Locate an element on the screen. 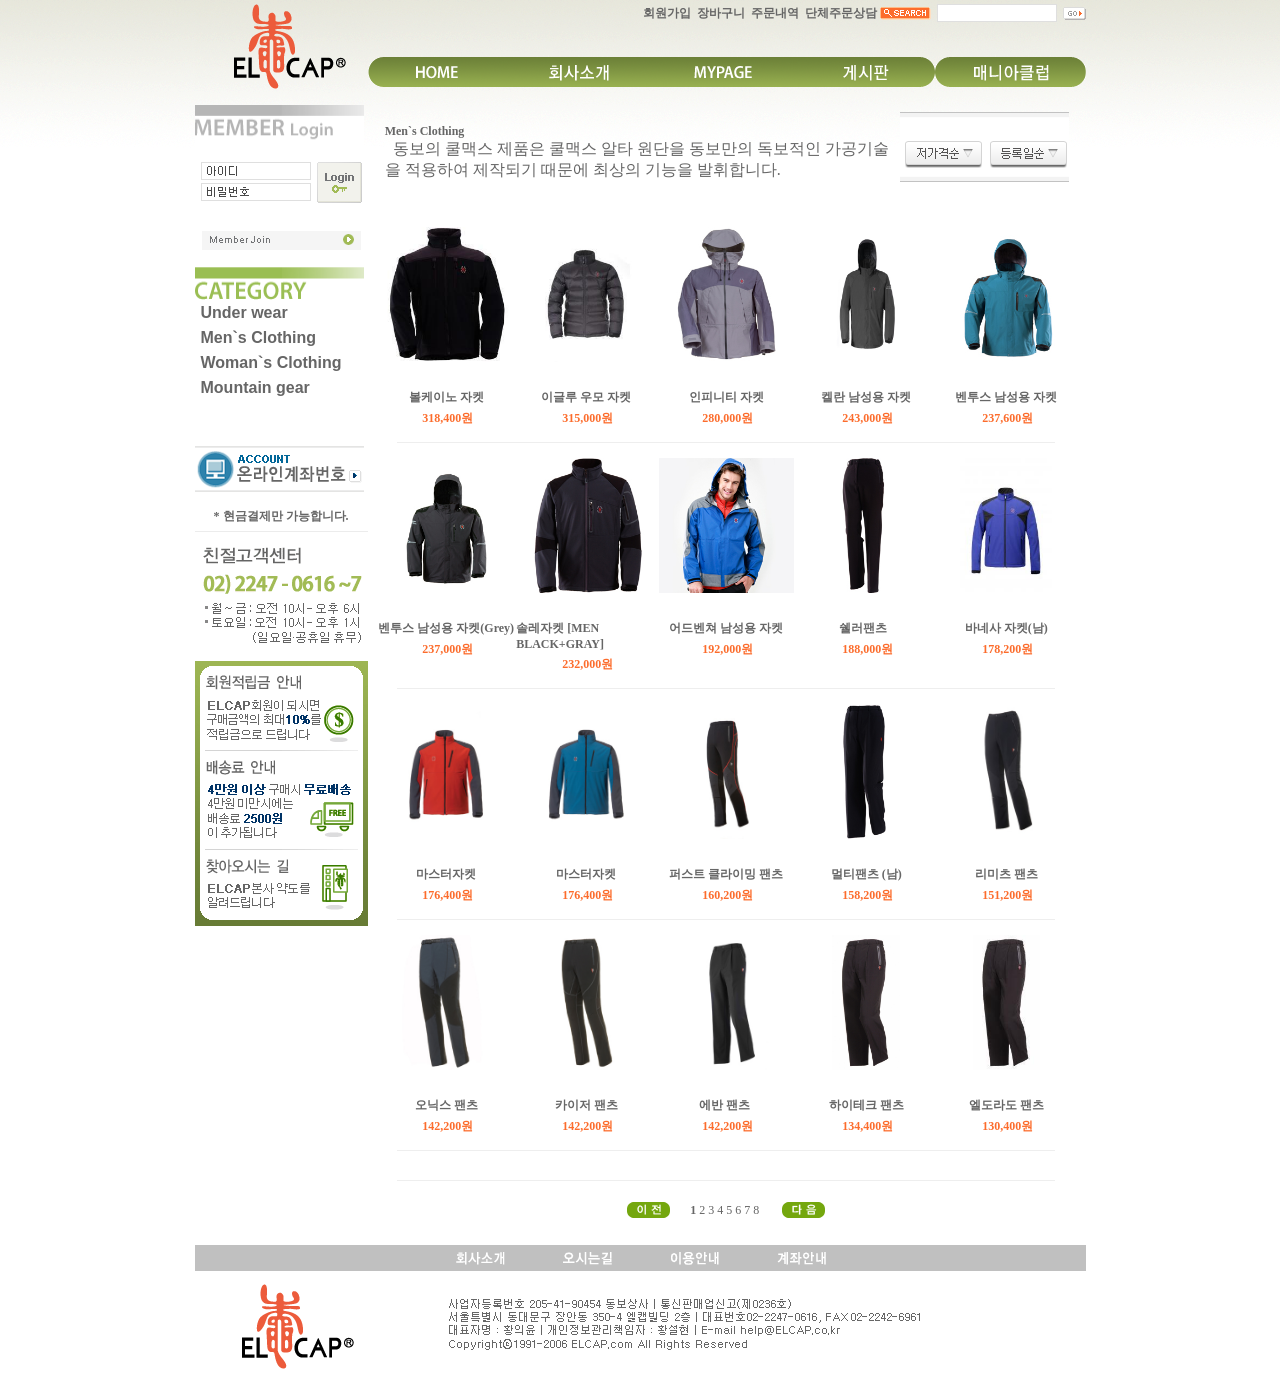 The image size is (1280, 1386). 회원가입 is located at coordinates (667, 13).